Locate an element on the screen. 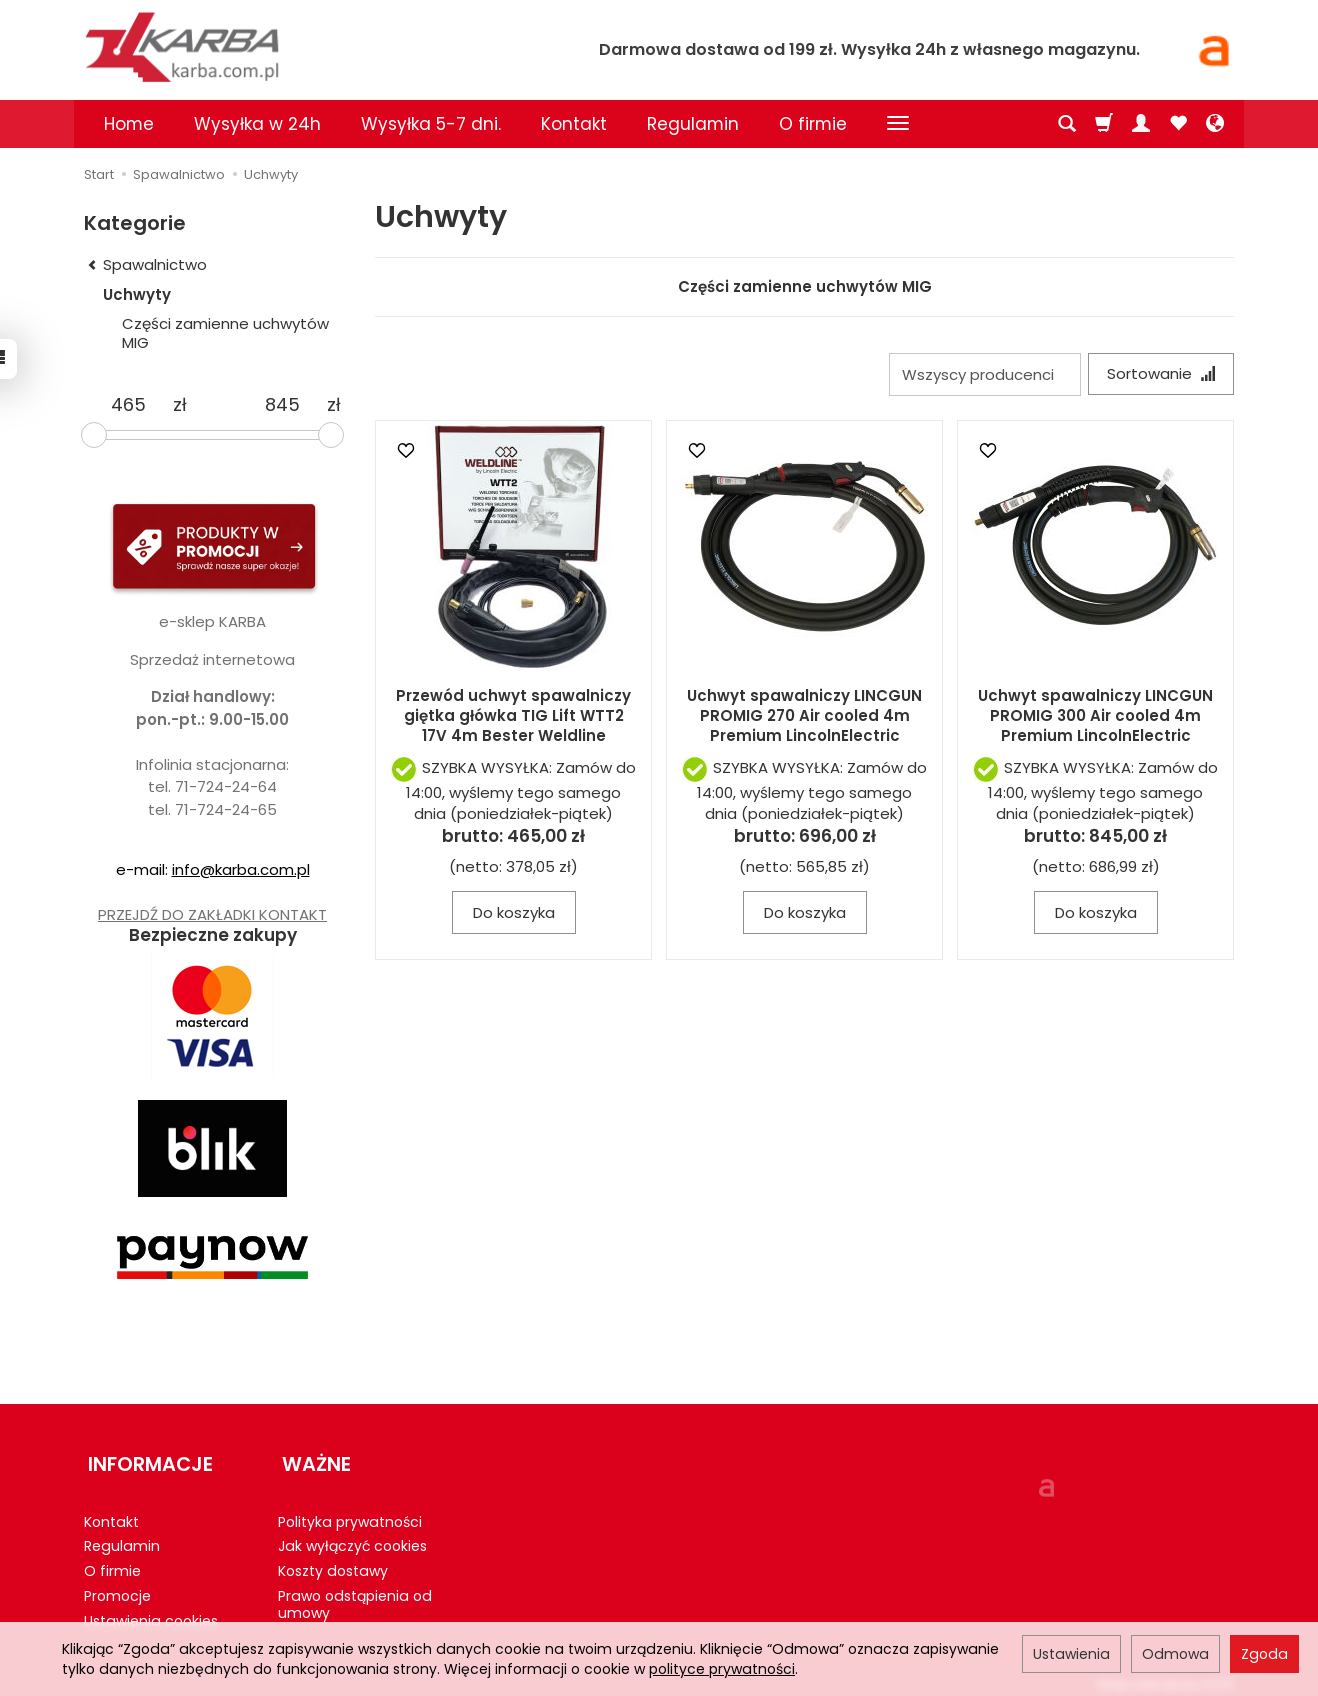  Home is located at coordinates (129, 124).